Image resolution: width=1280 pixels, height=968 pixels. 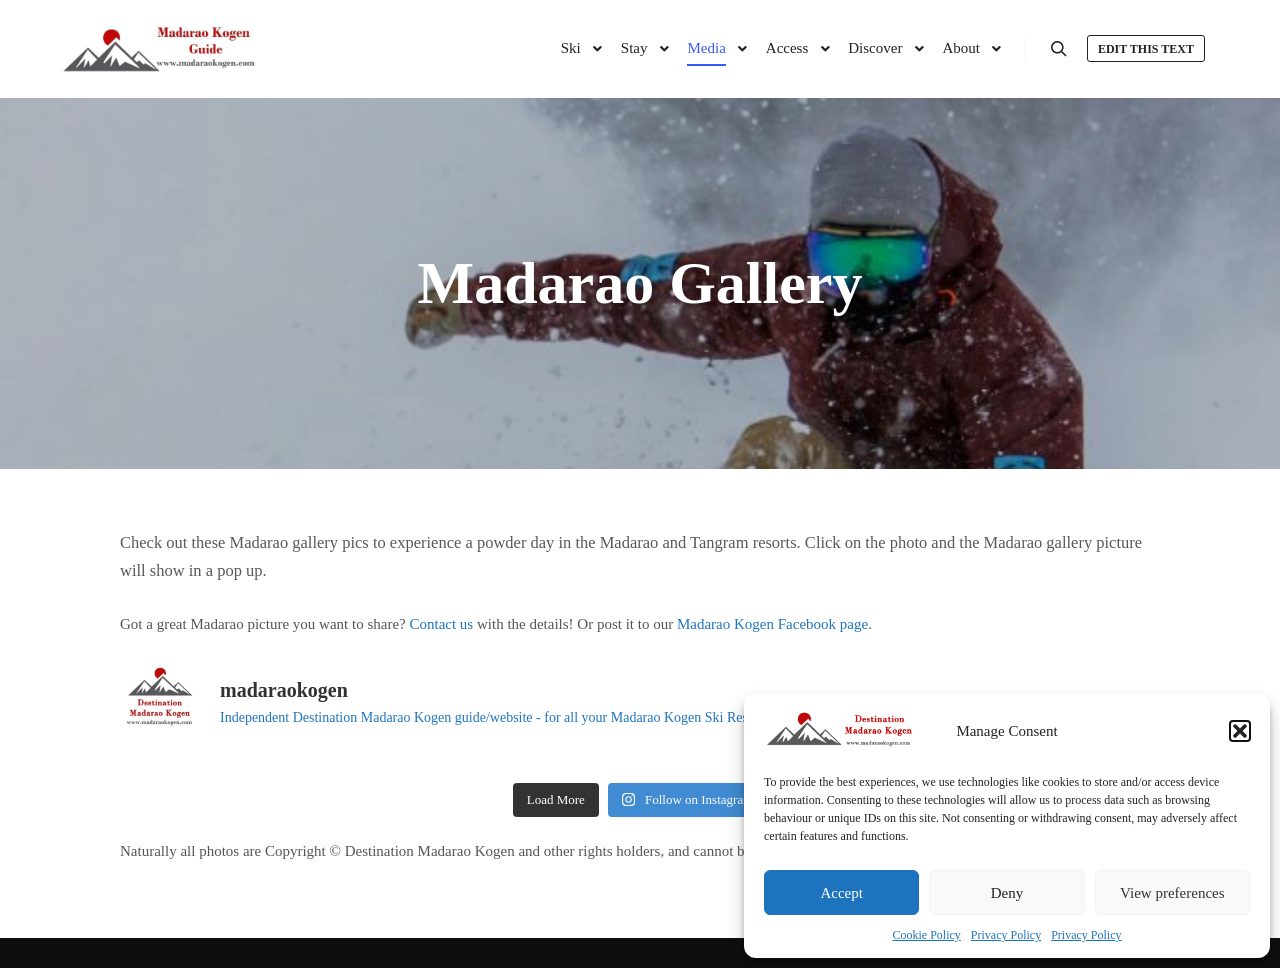 I want to click on Cookie Policy, so click(x=927, y=935).